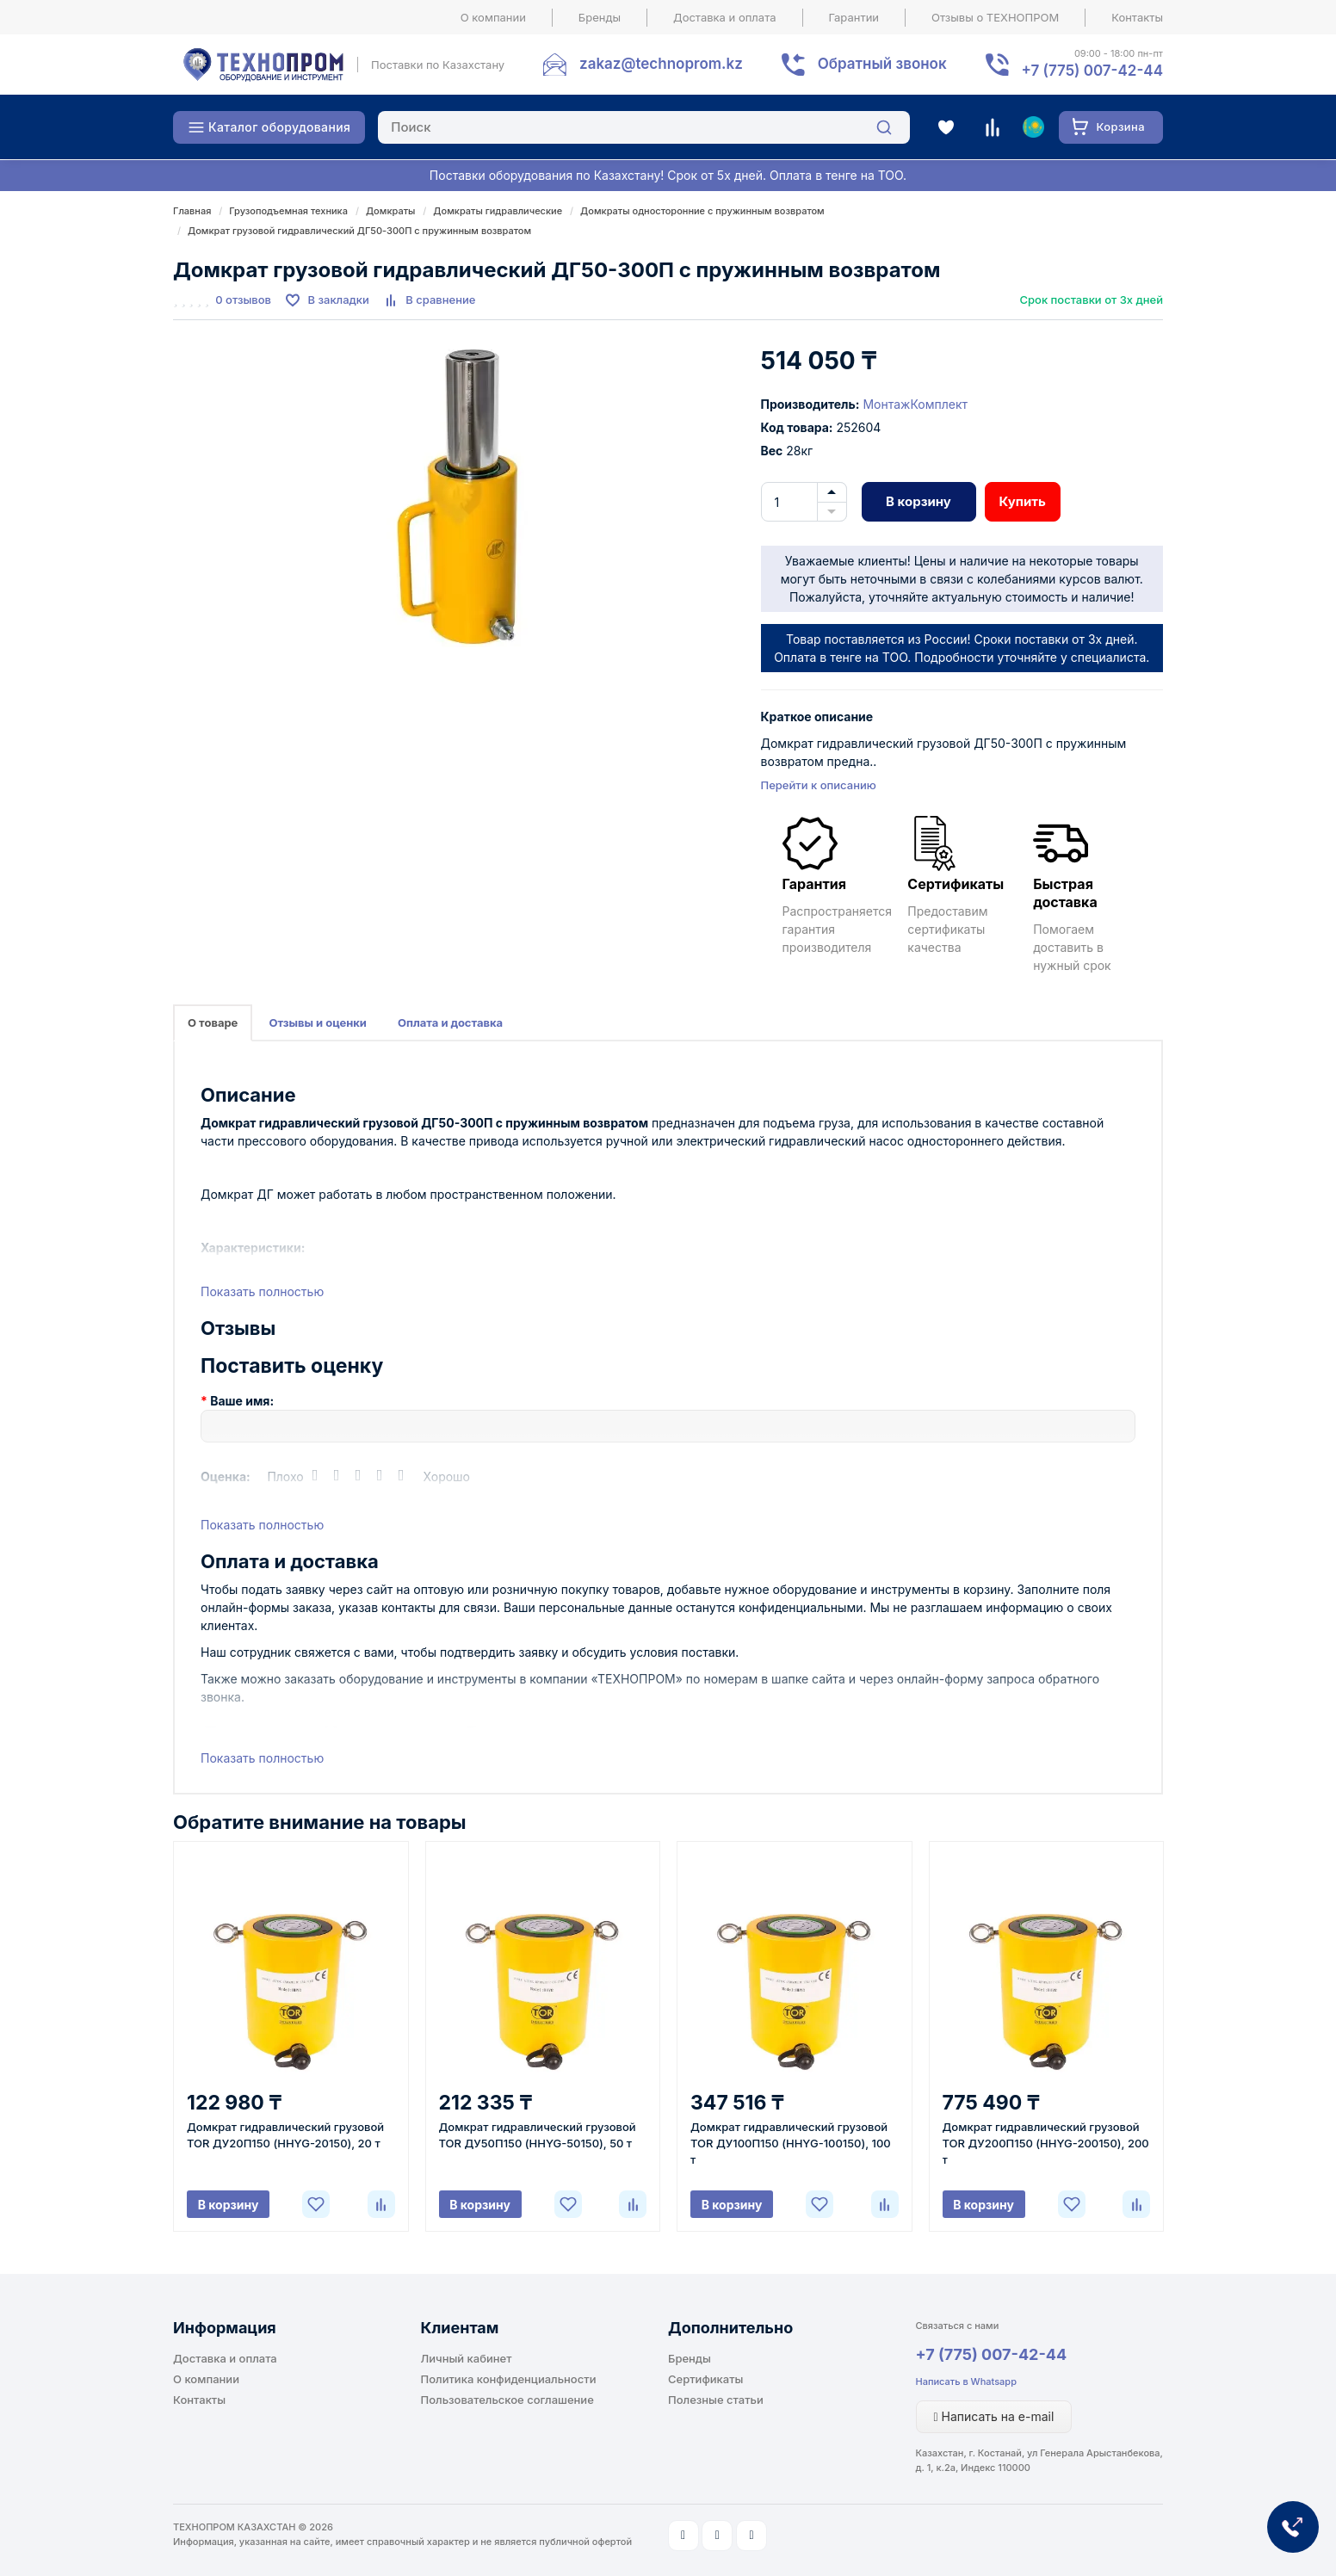 The image size is (1336, 2576). What do you see at coordinates (994, 2416) in the screenshot?
I see `Написать на e-mail` at bounding box center [994, 2416].